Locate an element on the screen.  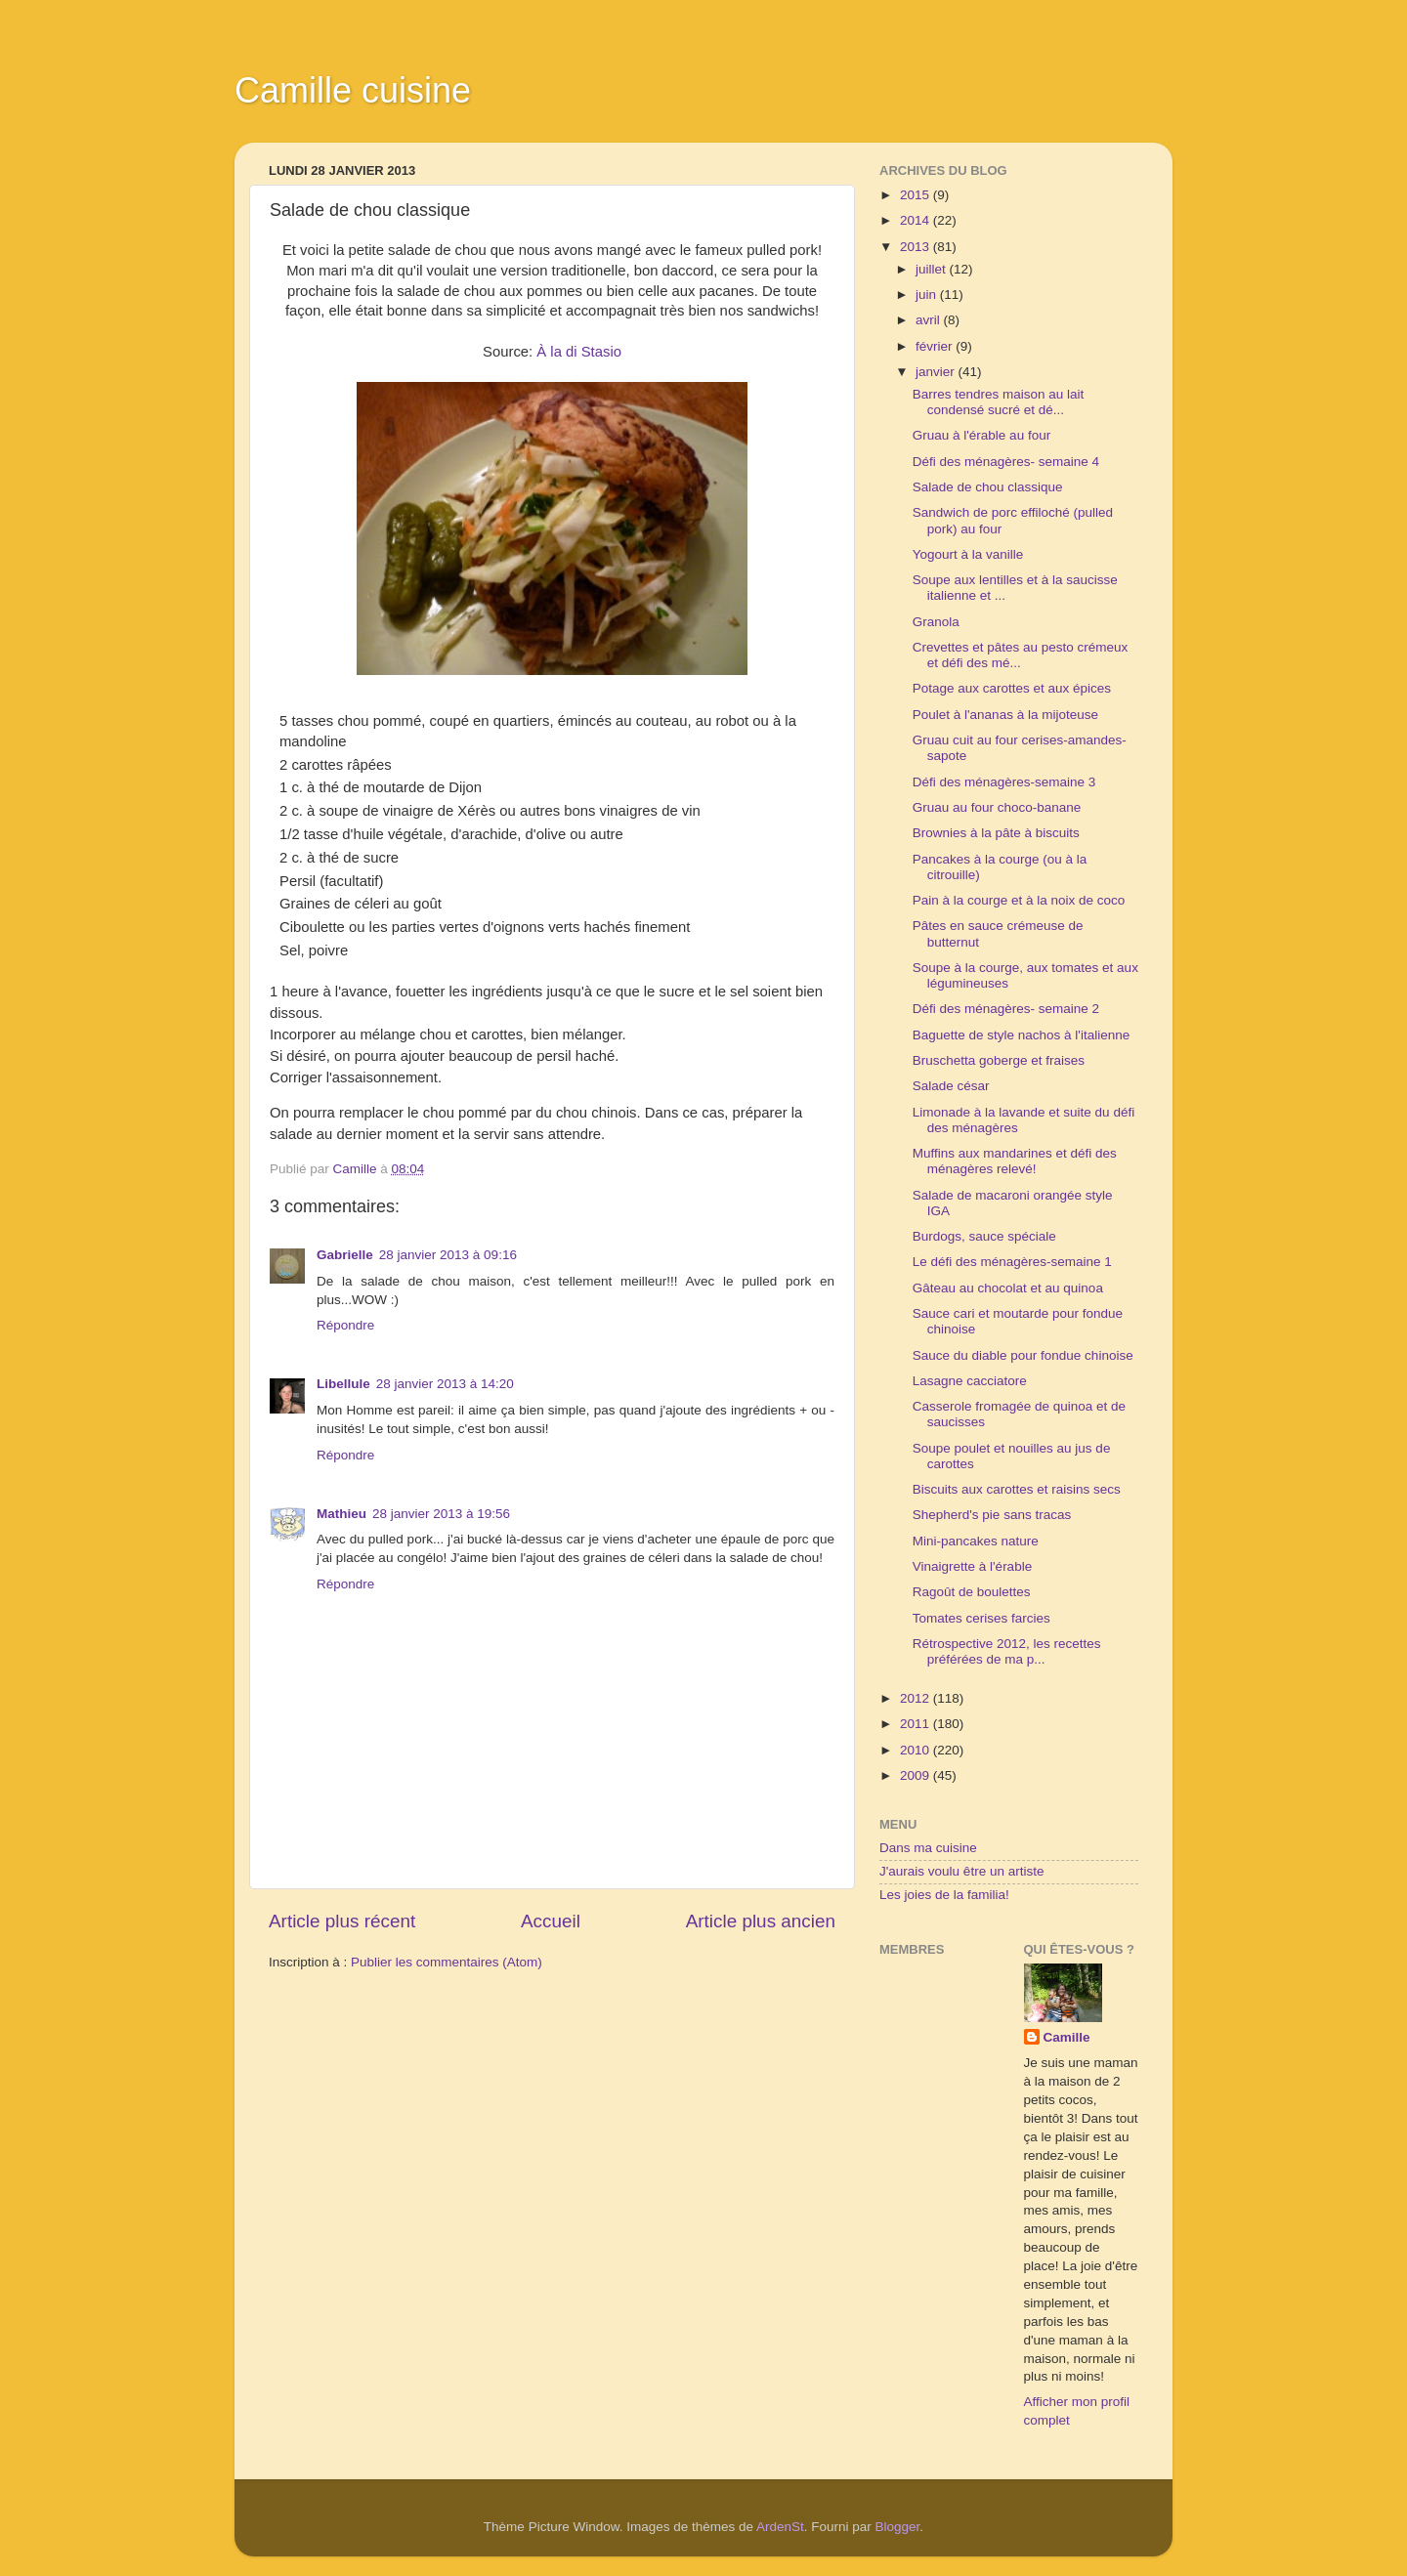
Les joies de la familia! is located at coordinates (944, 1894).